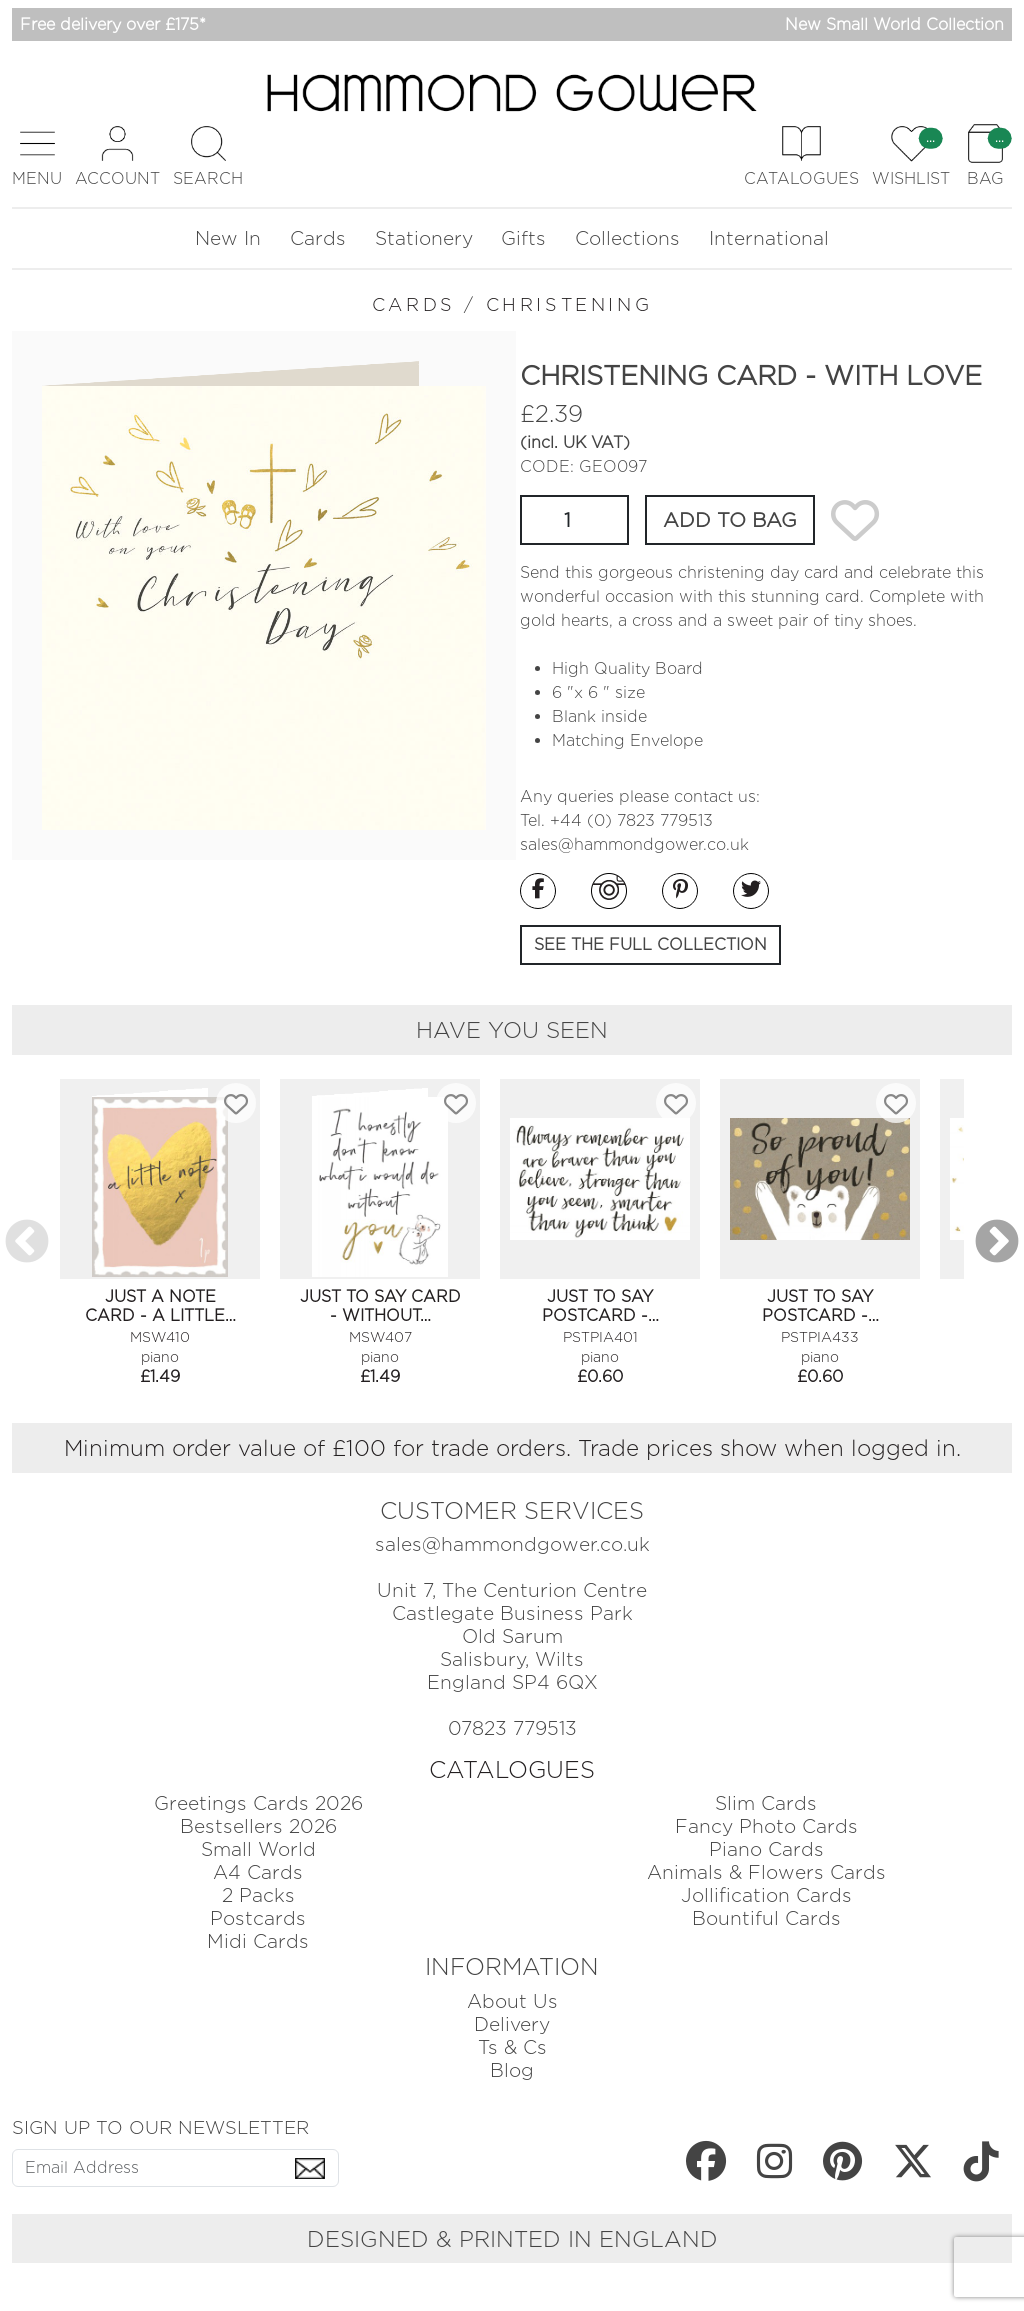 This screenshot has height=2311, width=1024. I want to click on Delivery, so click(512, 2024).